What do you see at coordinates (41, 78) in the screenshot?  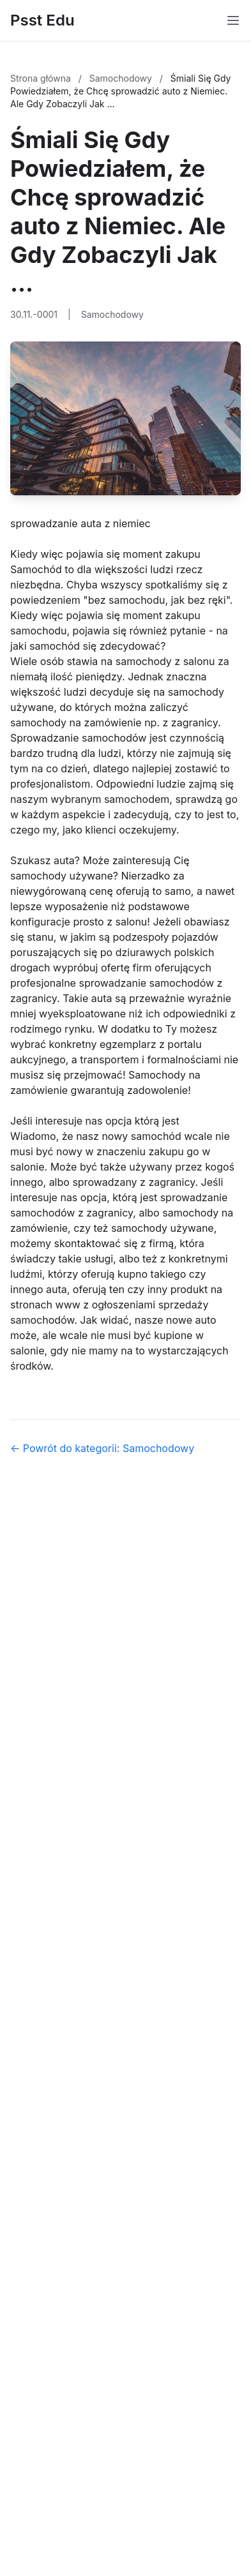 I see `Strona główna` at bounding box center [41, 78].